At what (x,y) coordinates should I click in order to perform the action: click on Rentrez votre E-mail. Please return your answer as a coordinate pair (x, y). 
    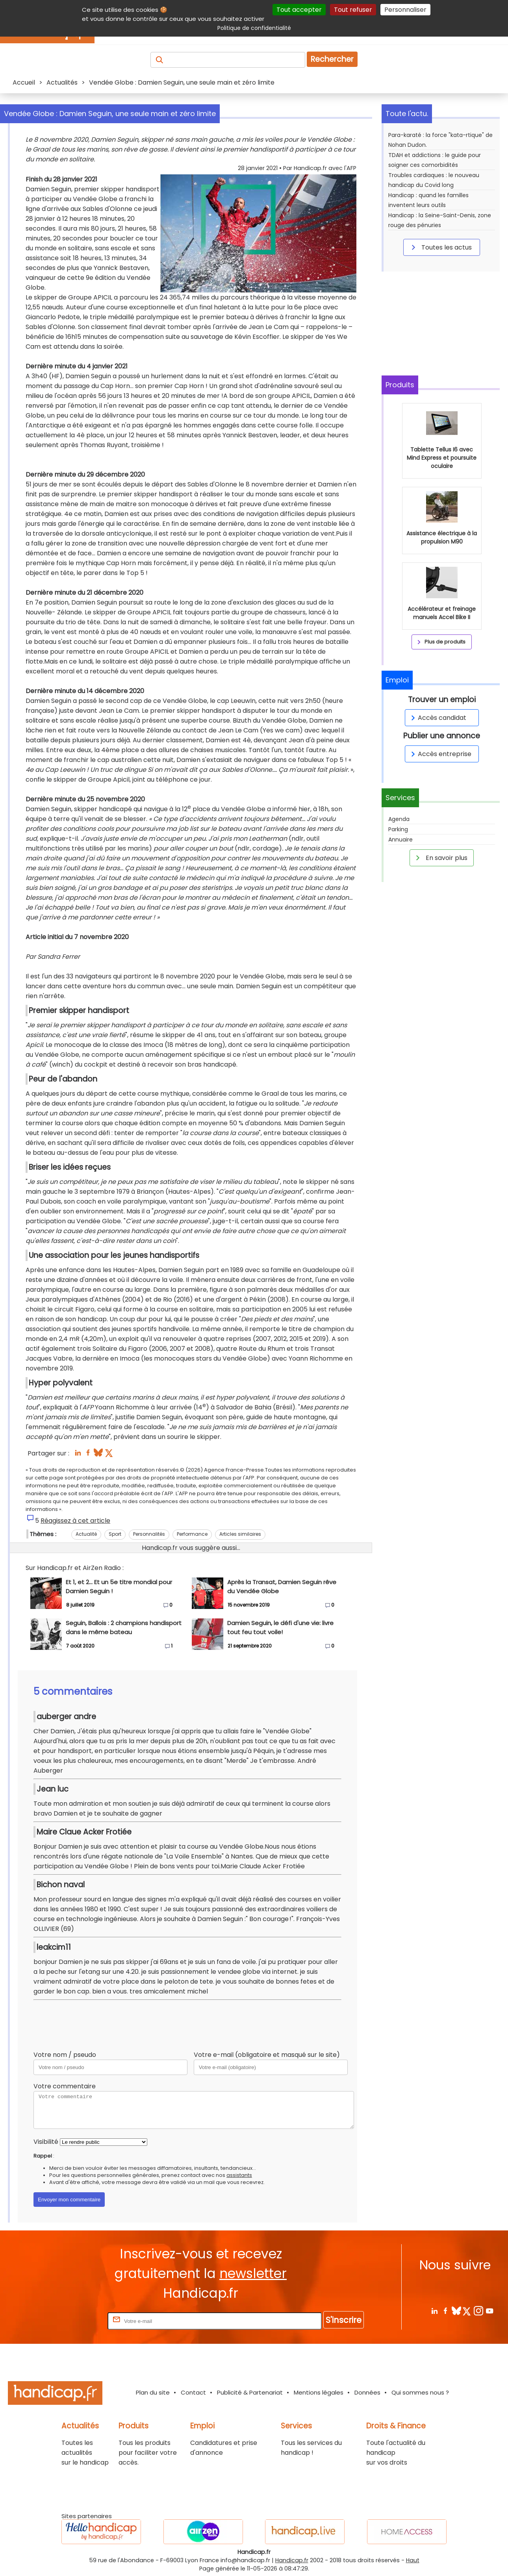
    Looking at the image, I should click on (74, 2320).